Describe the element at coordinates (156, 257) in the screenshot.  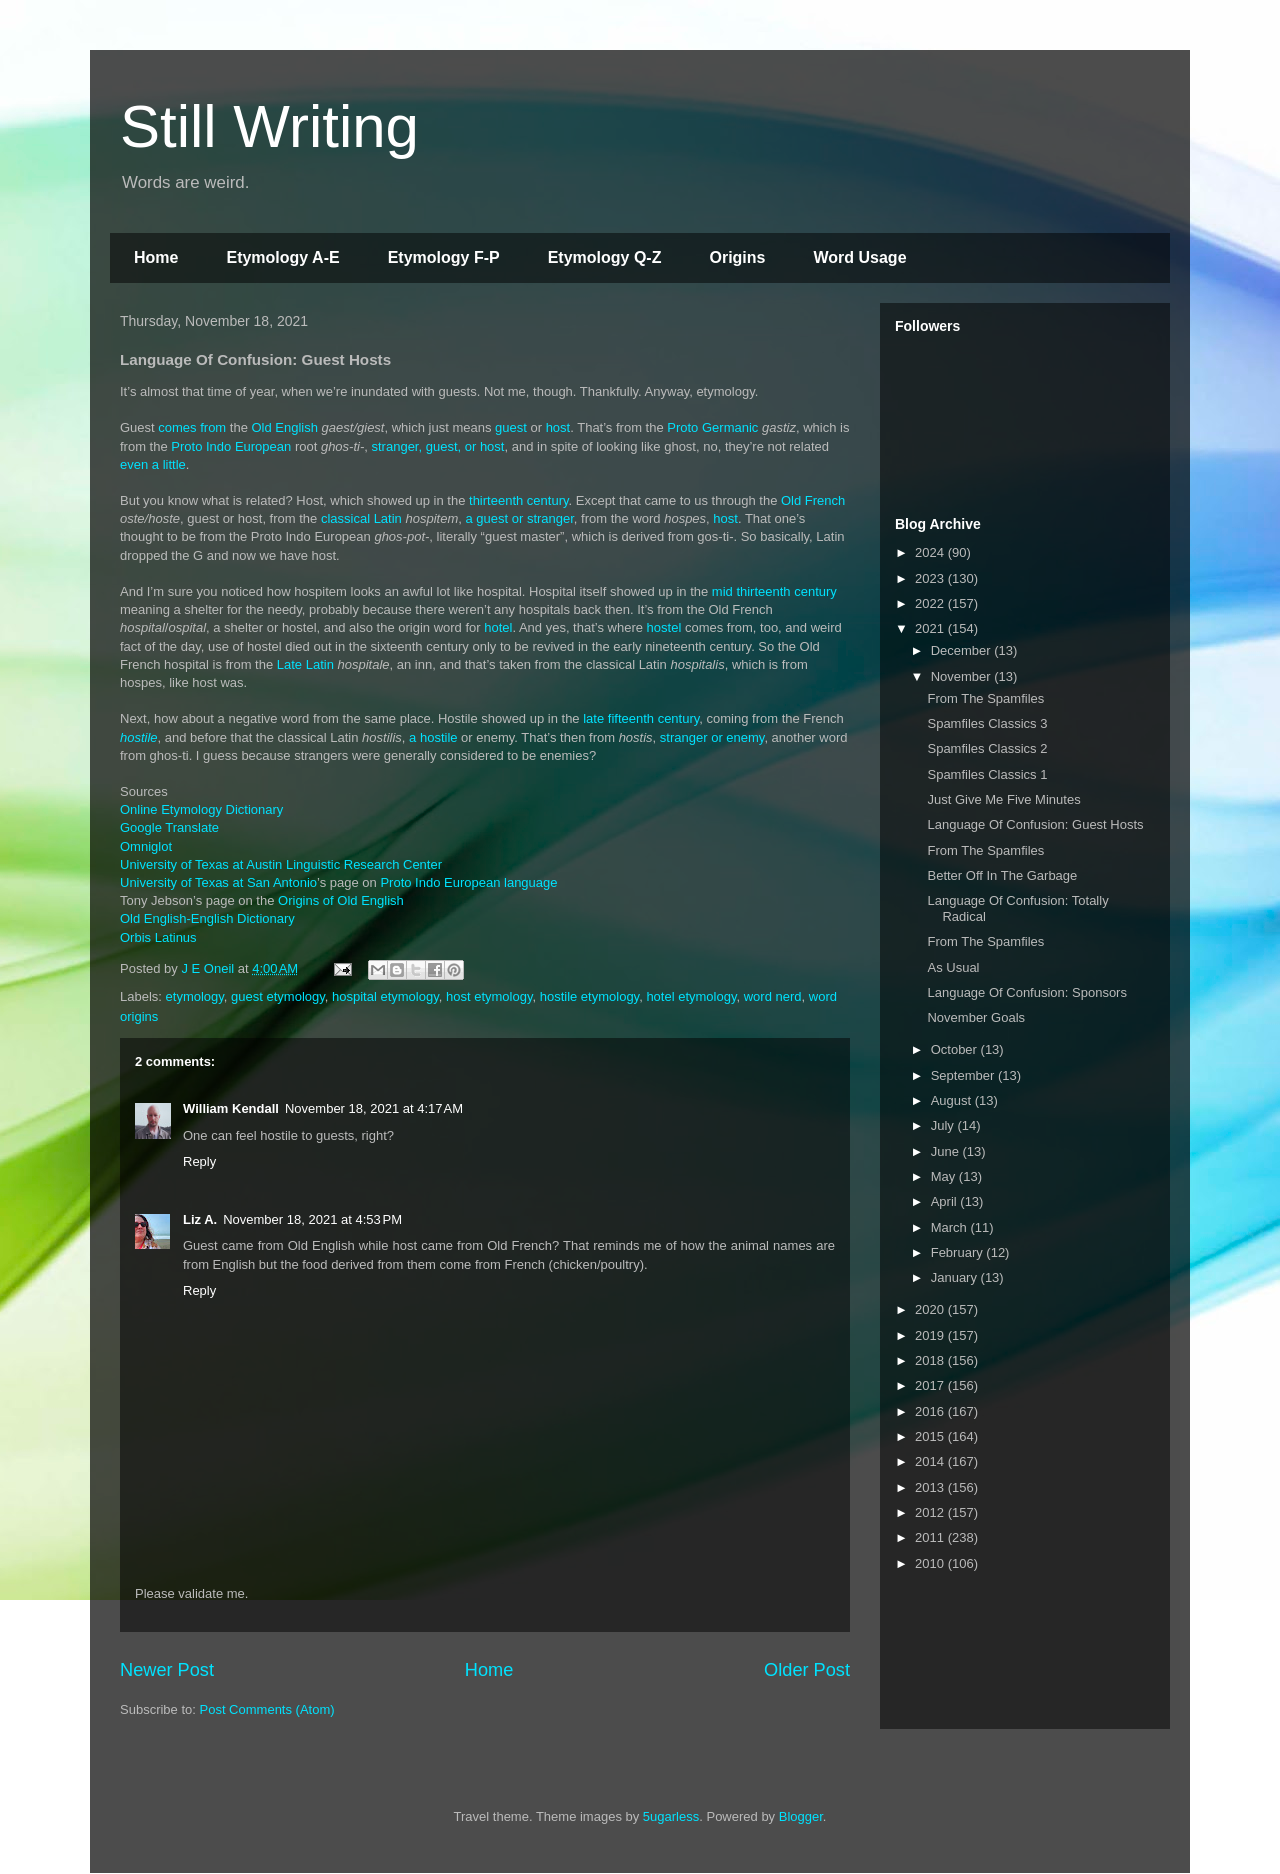
I see `Home` at that location.